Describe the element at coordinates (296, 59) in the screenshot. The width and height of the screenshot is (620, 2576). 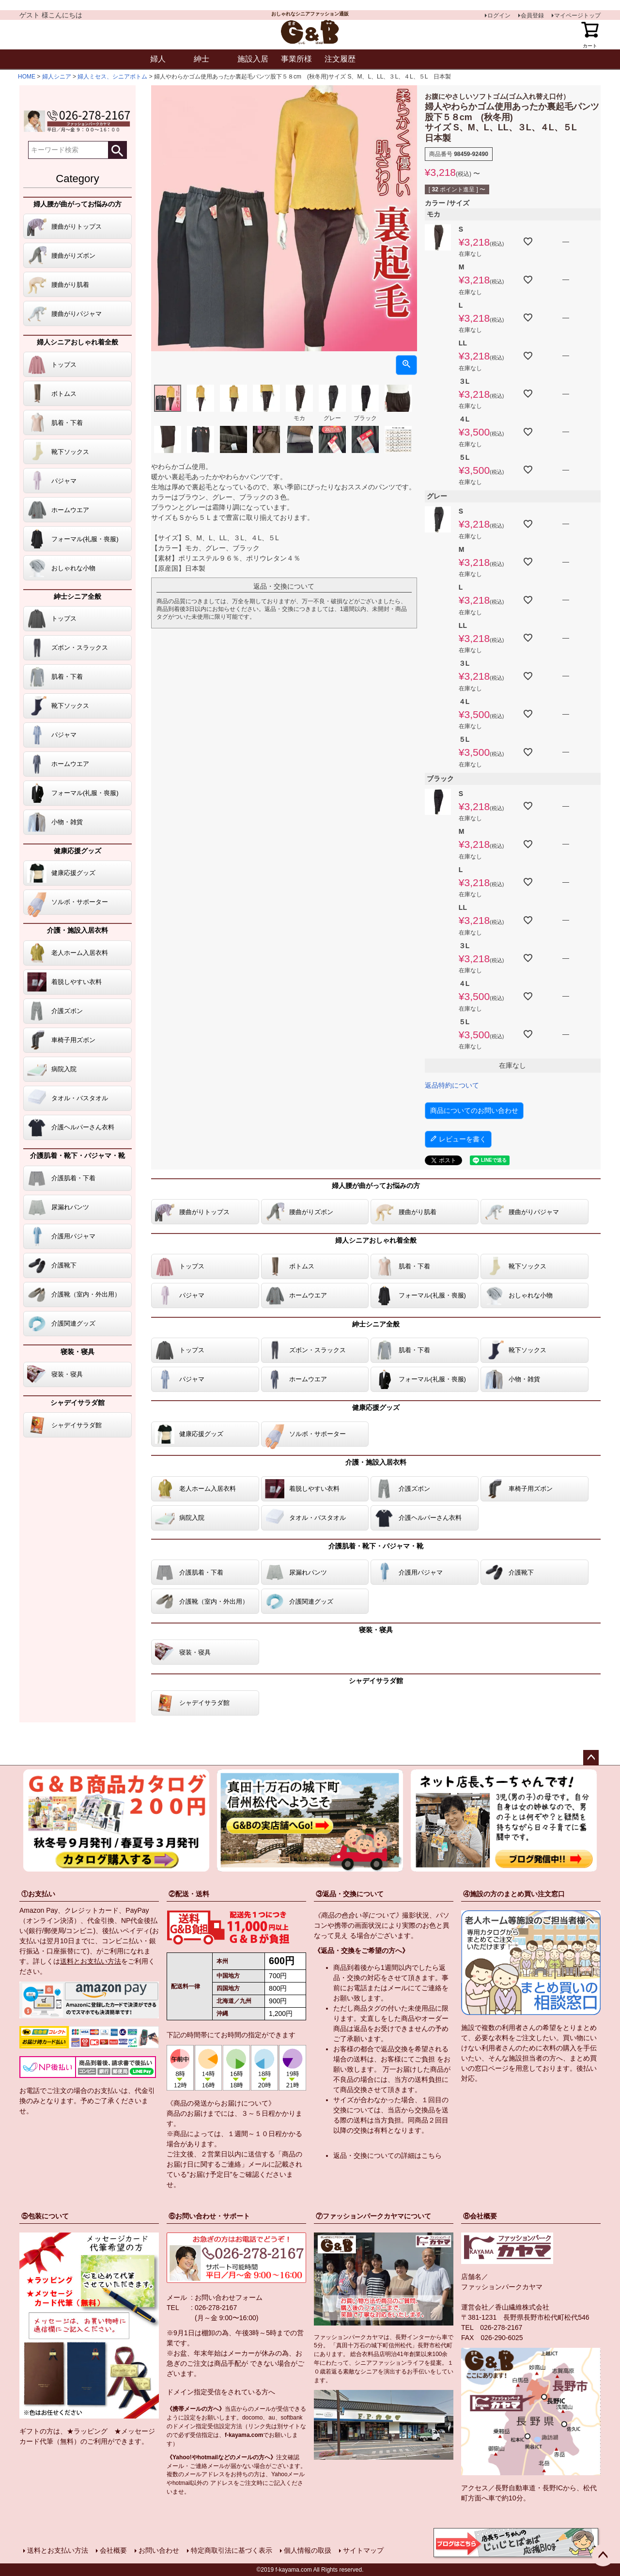
I see `事業所様` at that location.